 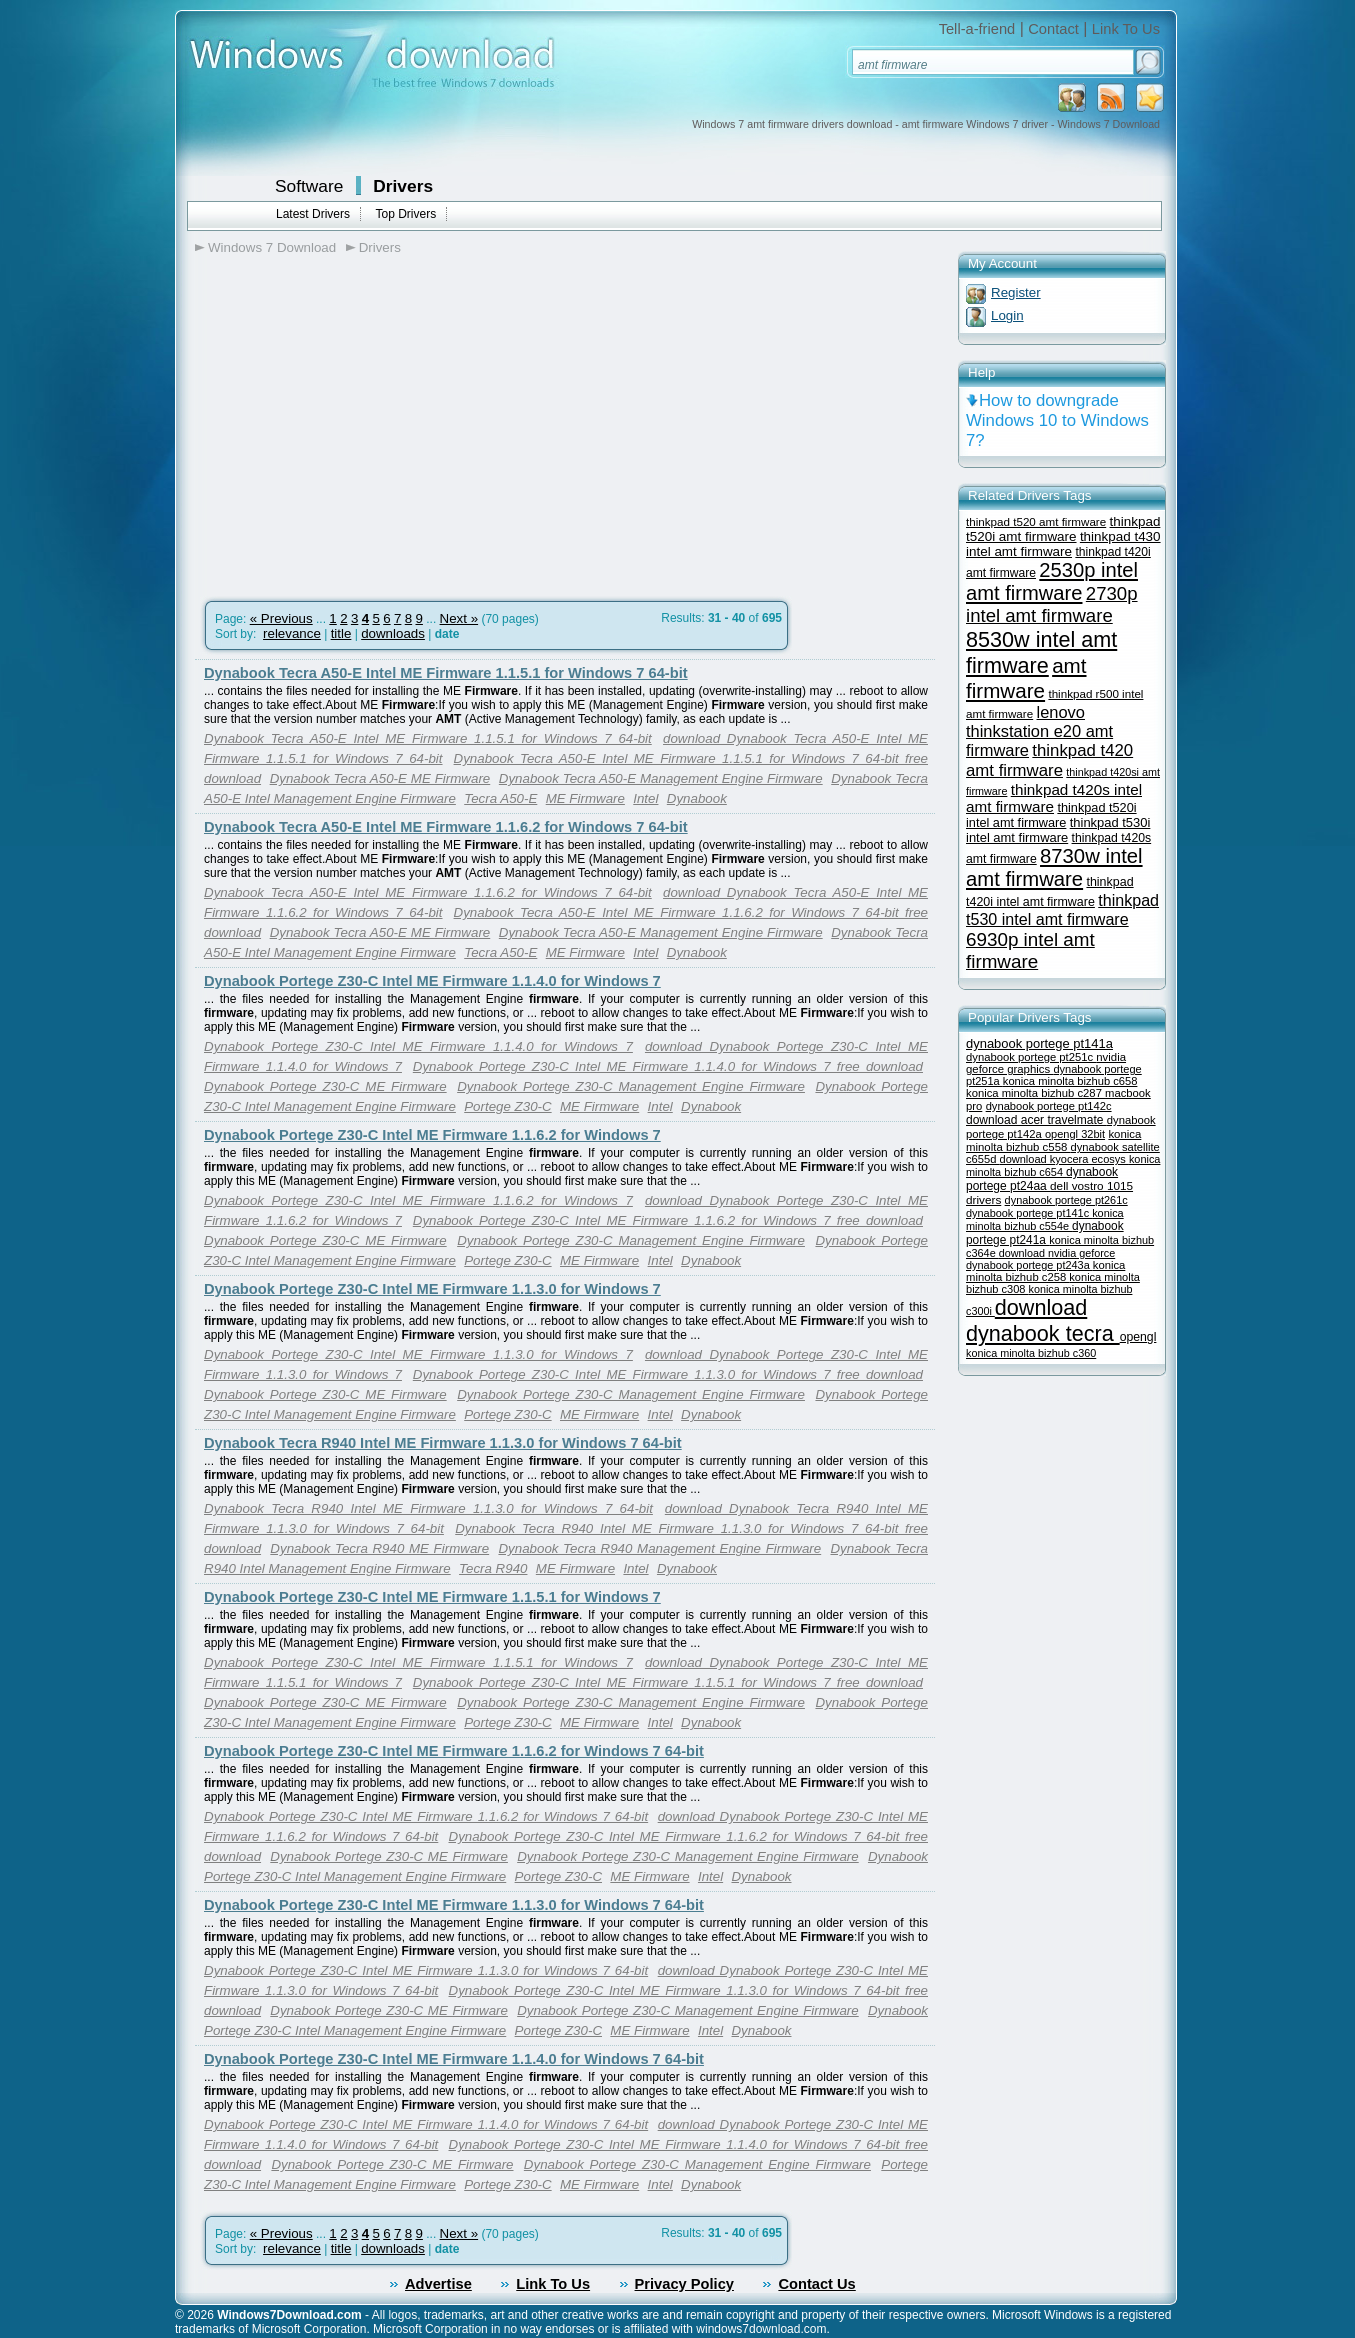 What do you see at coordinates (363, 421) in the screenshot?
I see `[Advertisement]` at bounding box center [363, 421].